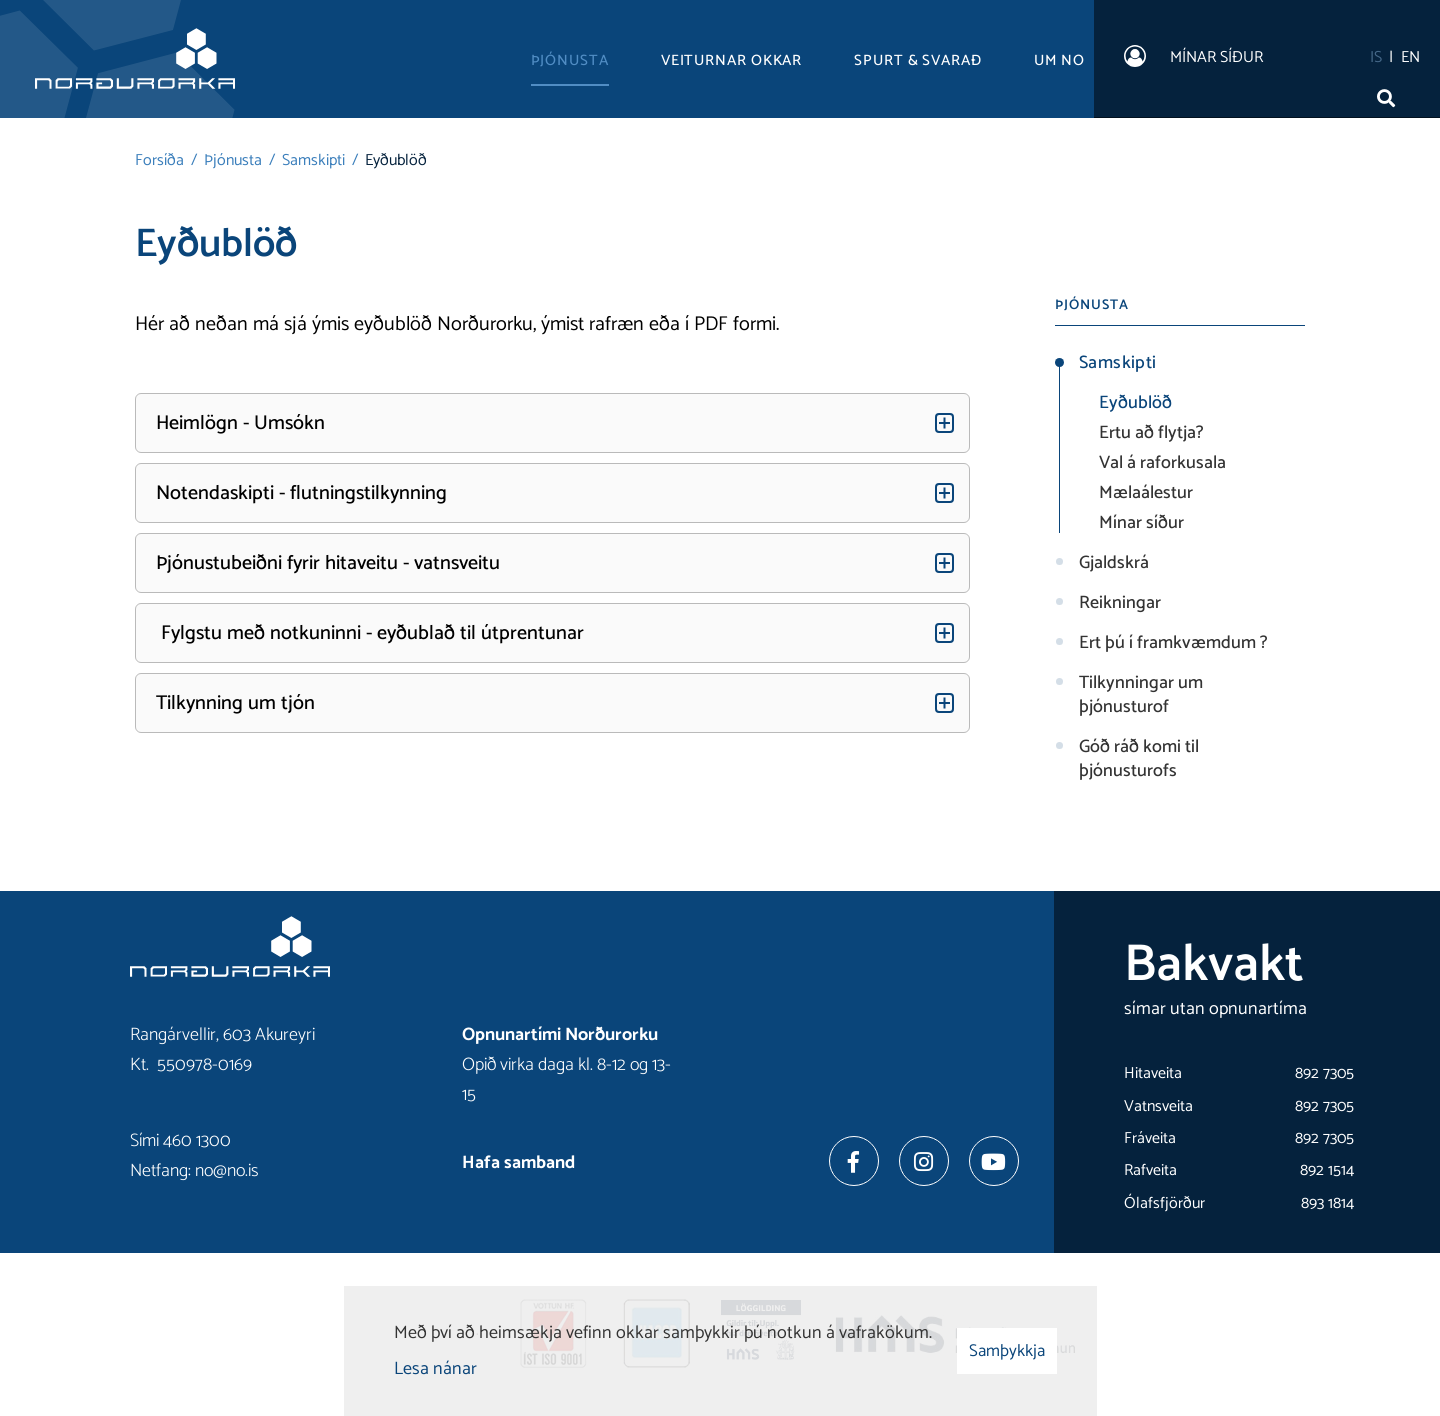  What do you see at coordinates (994, 1161) in the screenshot?
I see `[Youtube]` at bounding box center [994, 1161].